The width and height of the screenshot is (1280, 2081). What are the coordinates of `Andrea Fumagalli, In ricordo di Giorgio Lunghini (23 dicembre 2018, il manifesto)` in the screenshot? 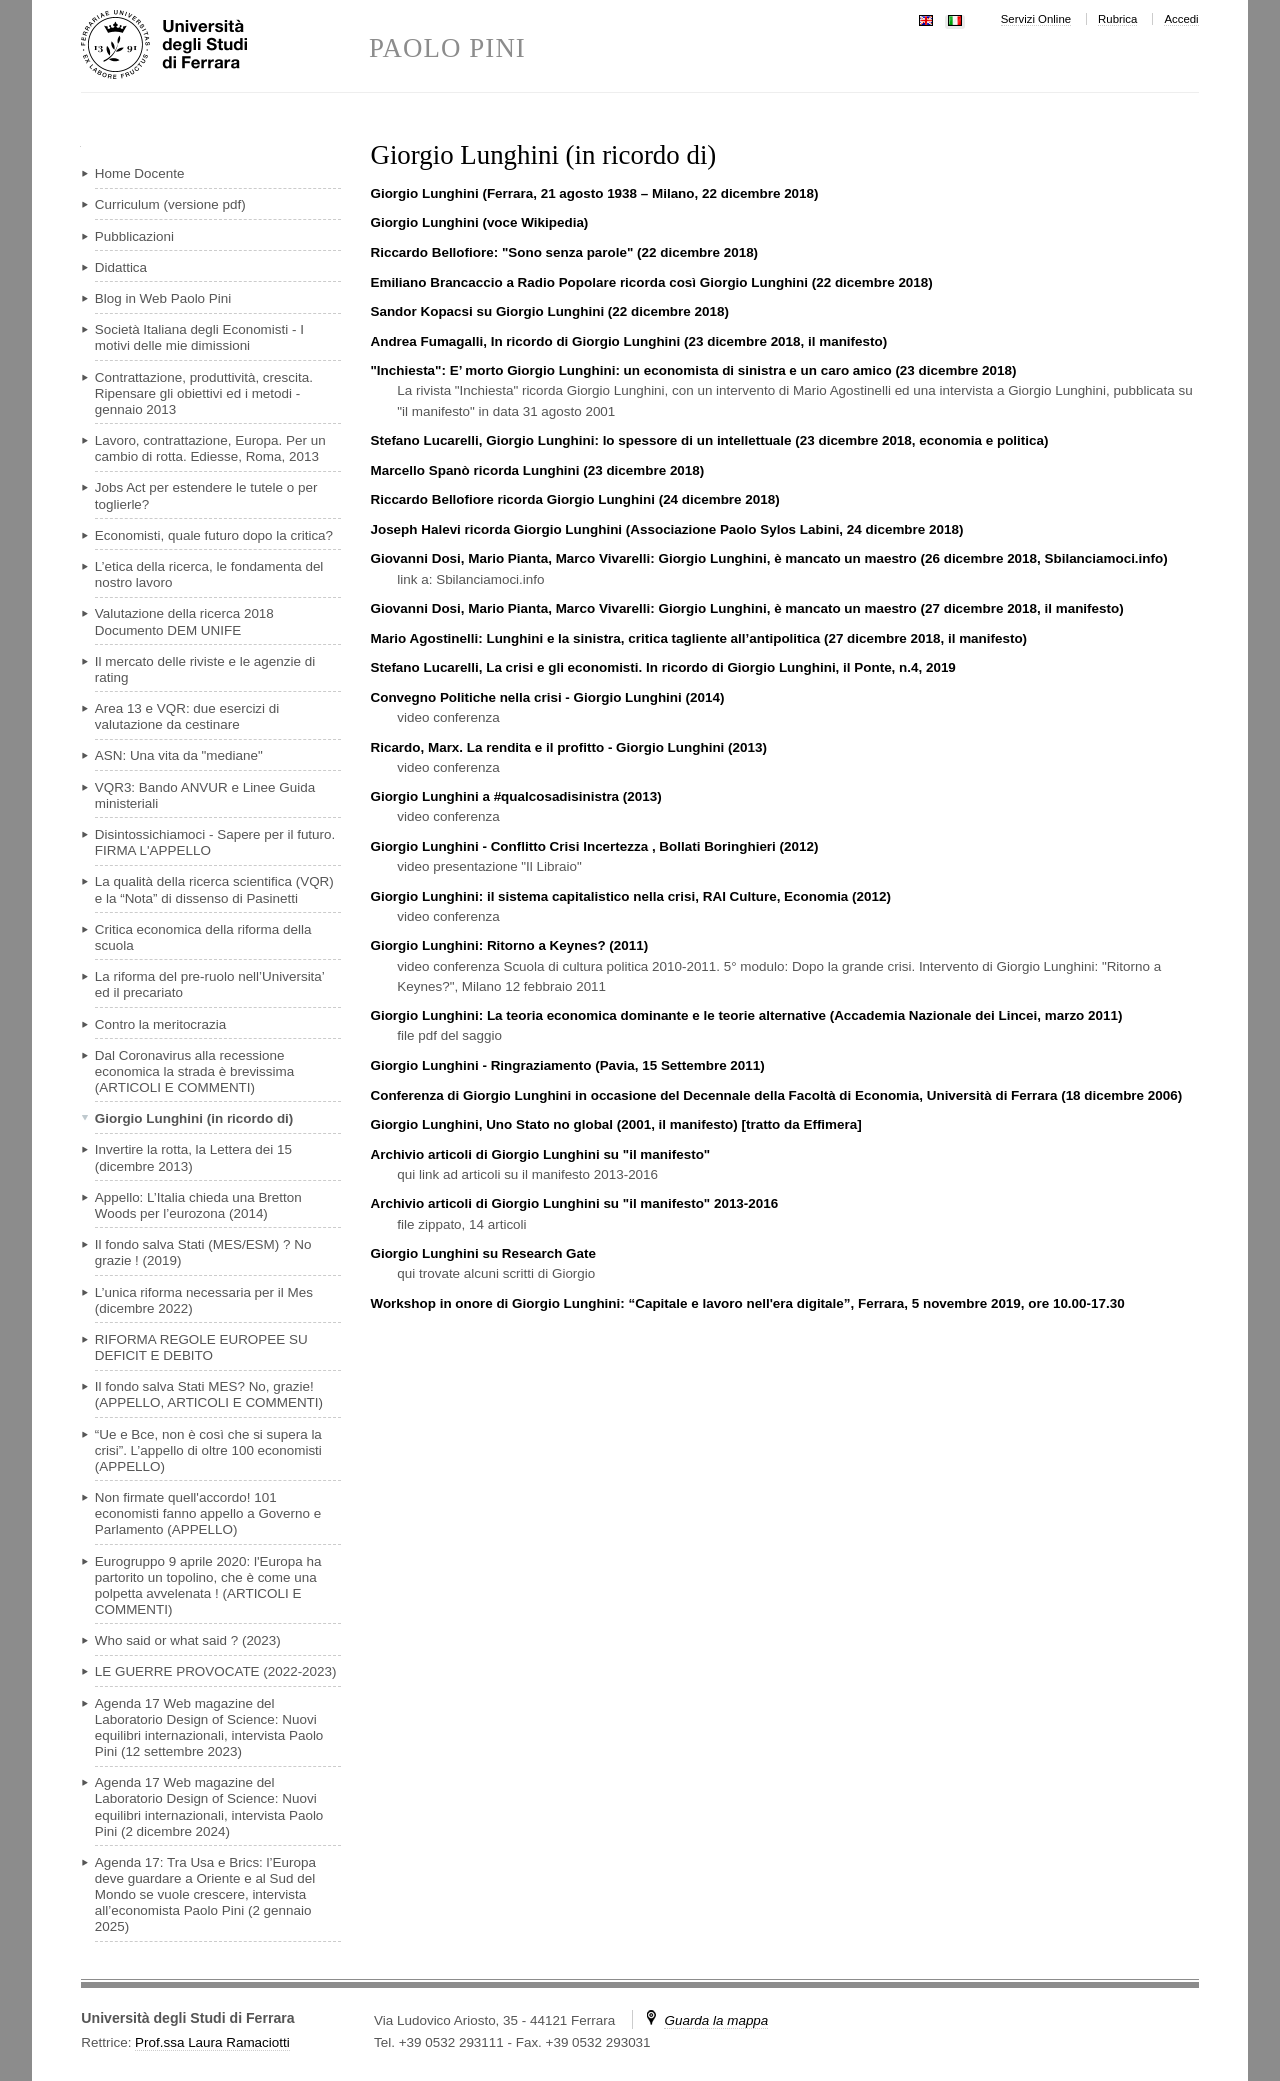 It's located at (628, 341).